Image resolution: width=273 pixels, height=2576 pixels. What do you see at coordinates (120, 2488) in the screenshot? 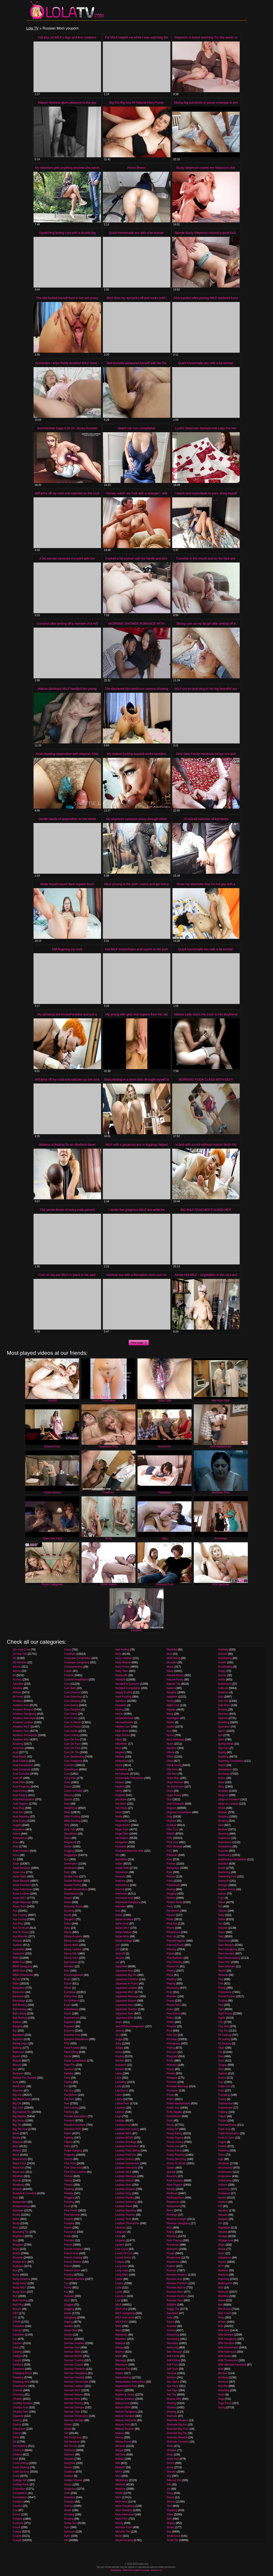
I see `Moaning` at bounding box center [120, 2488].